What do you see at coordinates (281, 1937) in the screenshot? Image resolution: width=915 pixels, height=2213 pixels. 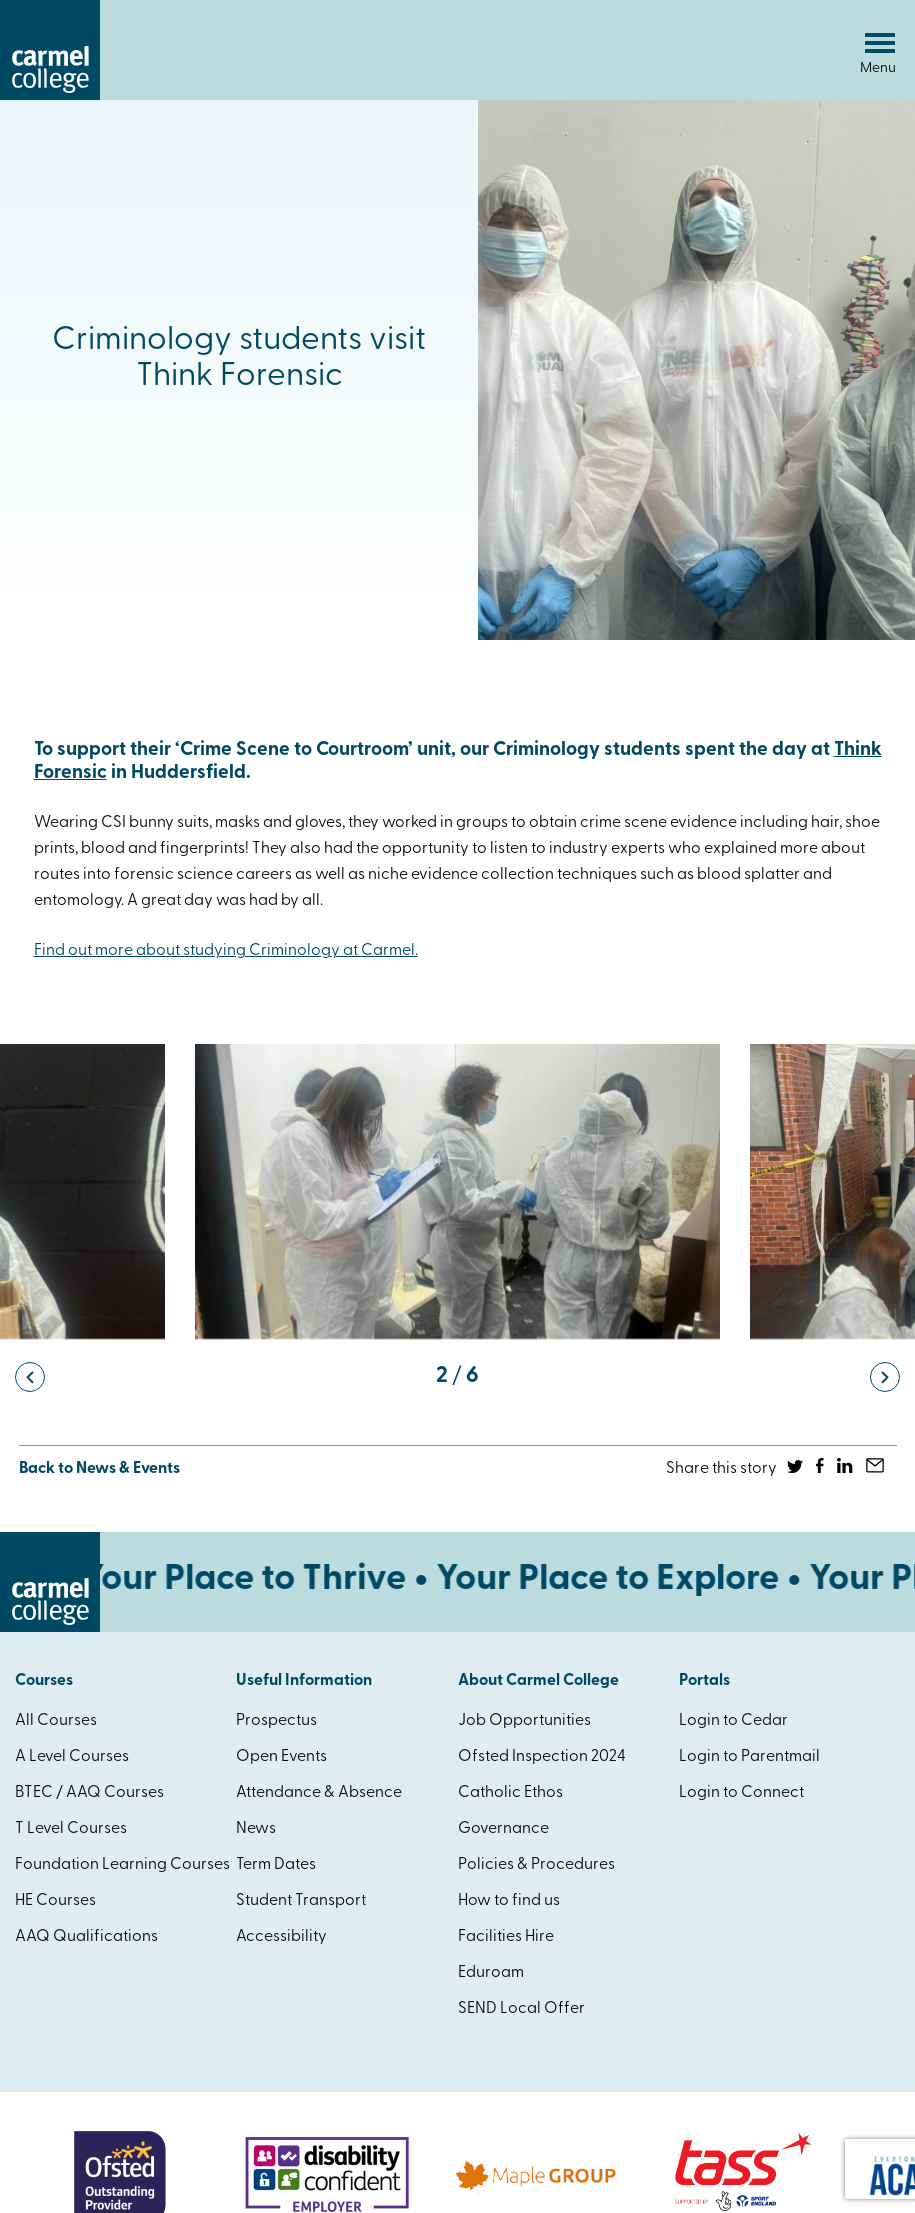 I see `Accessibility` at bounding box center [281, 1937].